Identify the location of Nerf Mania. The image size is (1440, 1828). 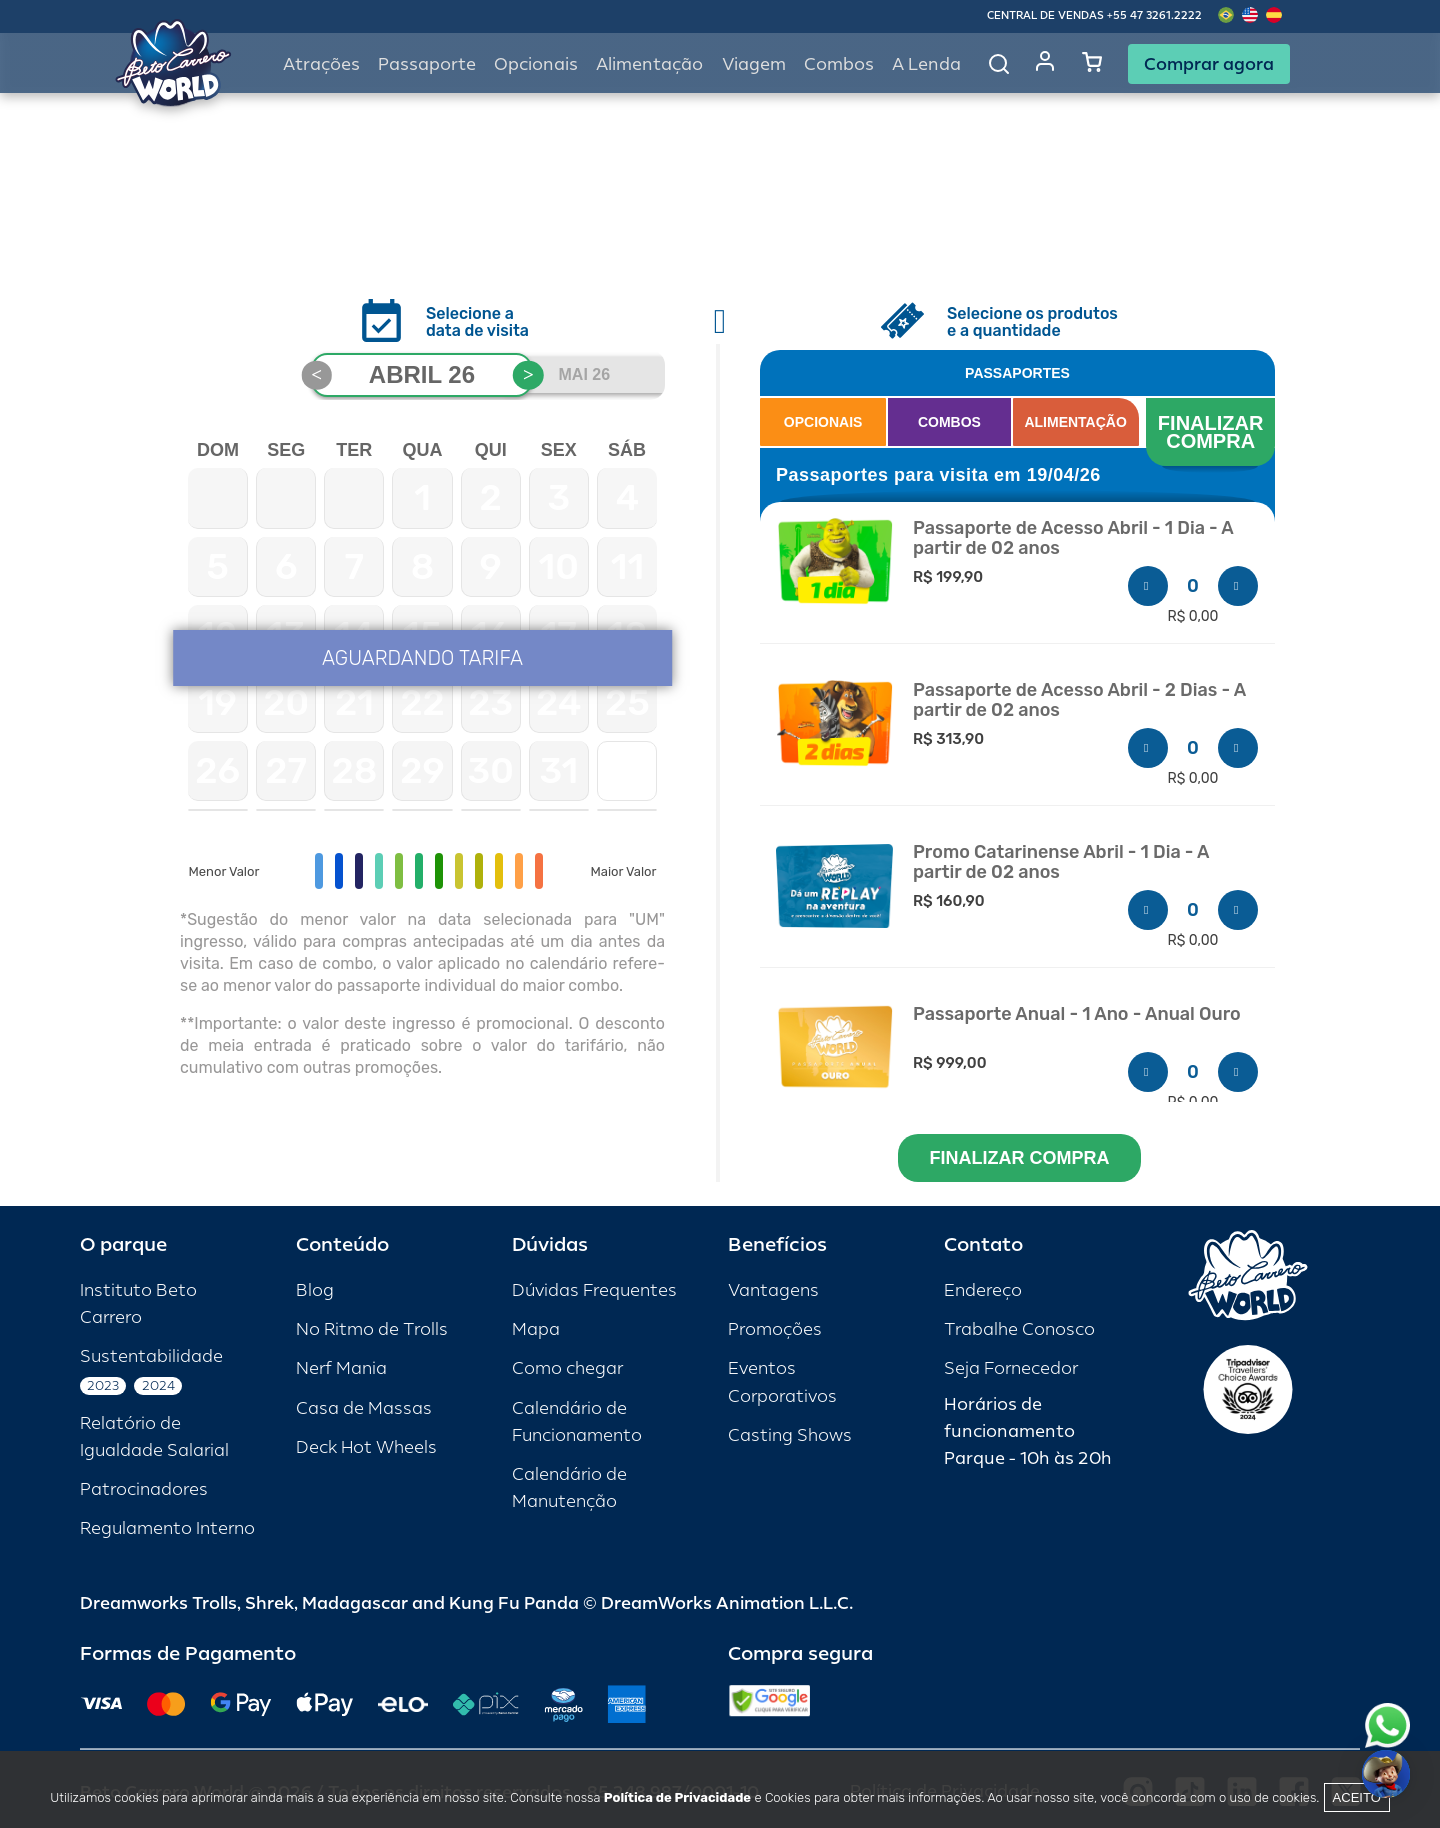
(341, 1368).